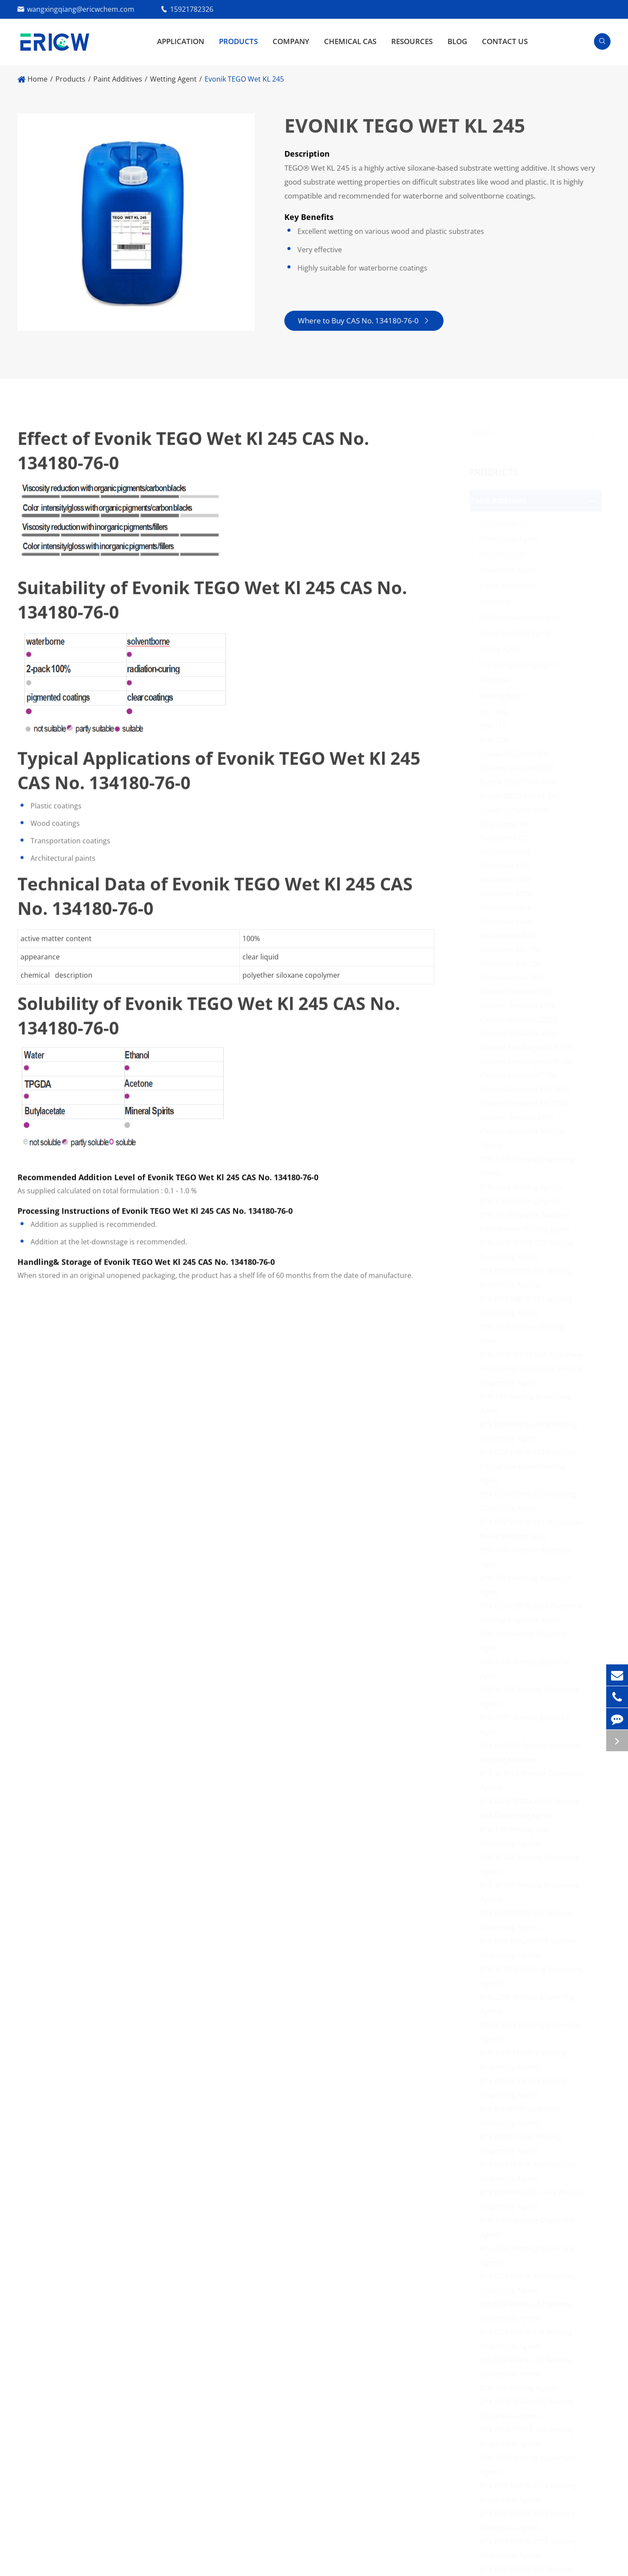  I want to click on Troysperse 98C, so click(508, 824).